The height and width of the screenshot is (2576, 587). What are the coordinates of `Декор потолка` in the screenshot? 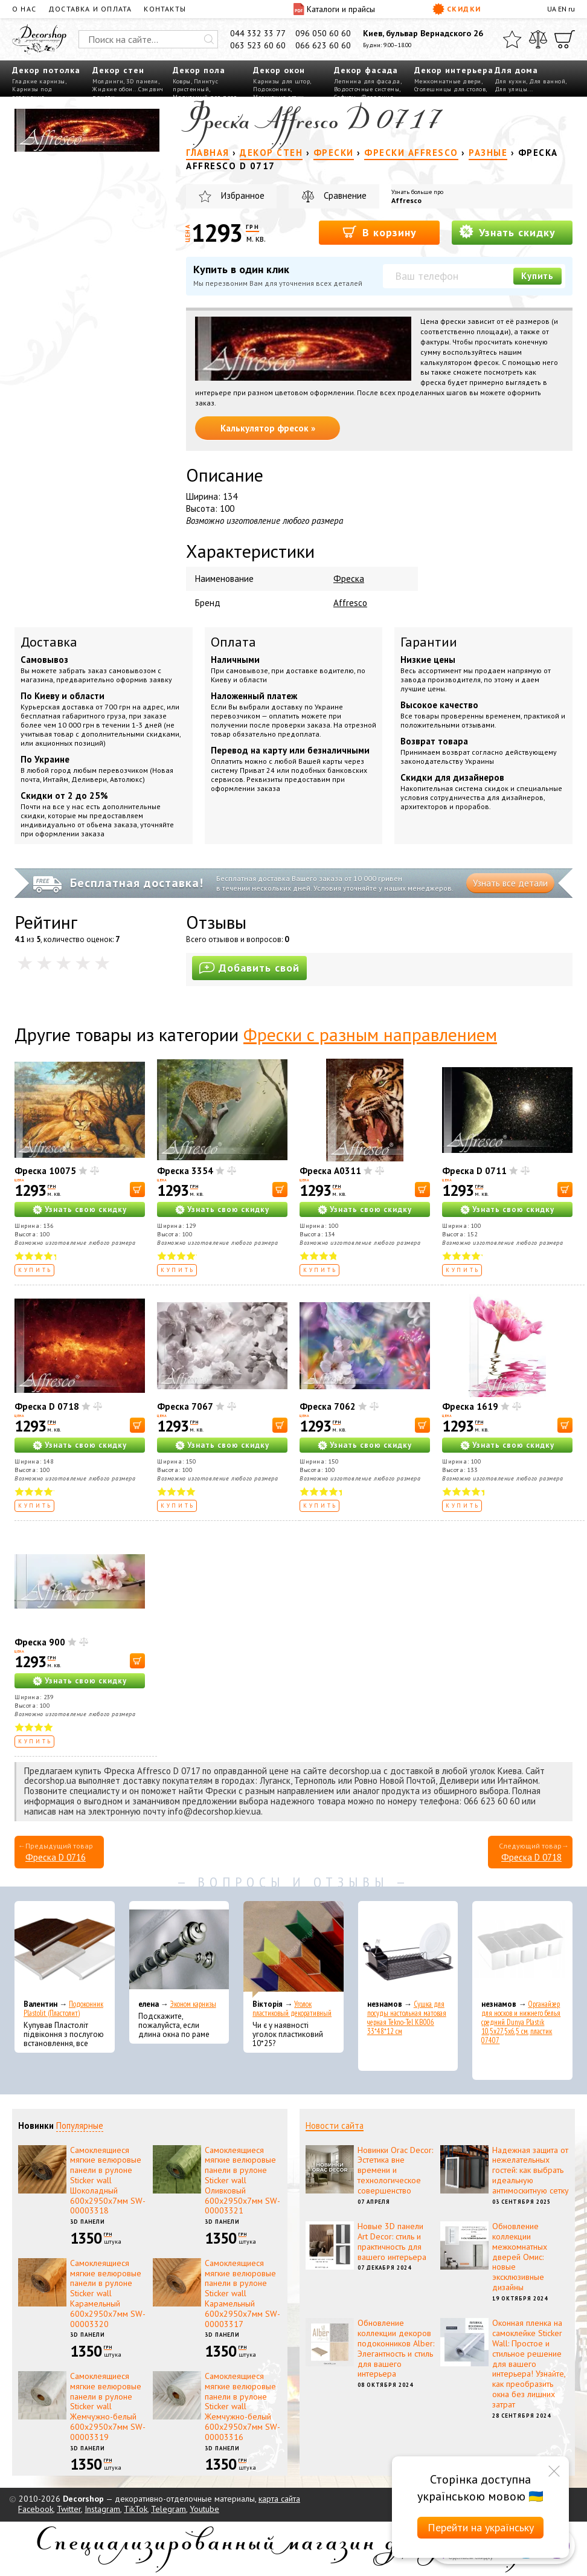 It's located at (46, 70).